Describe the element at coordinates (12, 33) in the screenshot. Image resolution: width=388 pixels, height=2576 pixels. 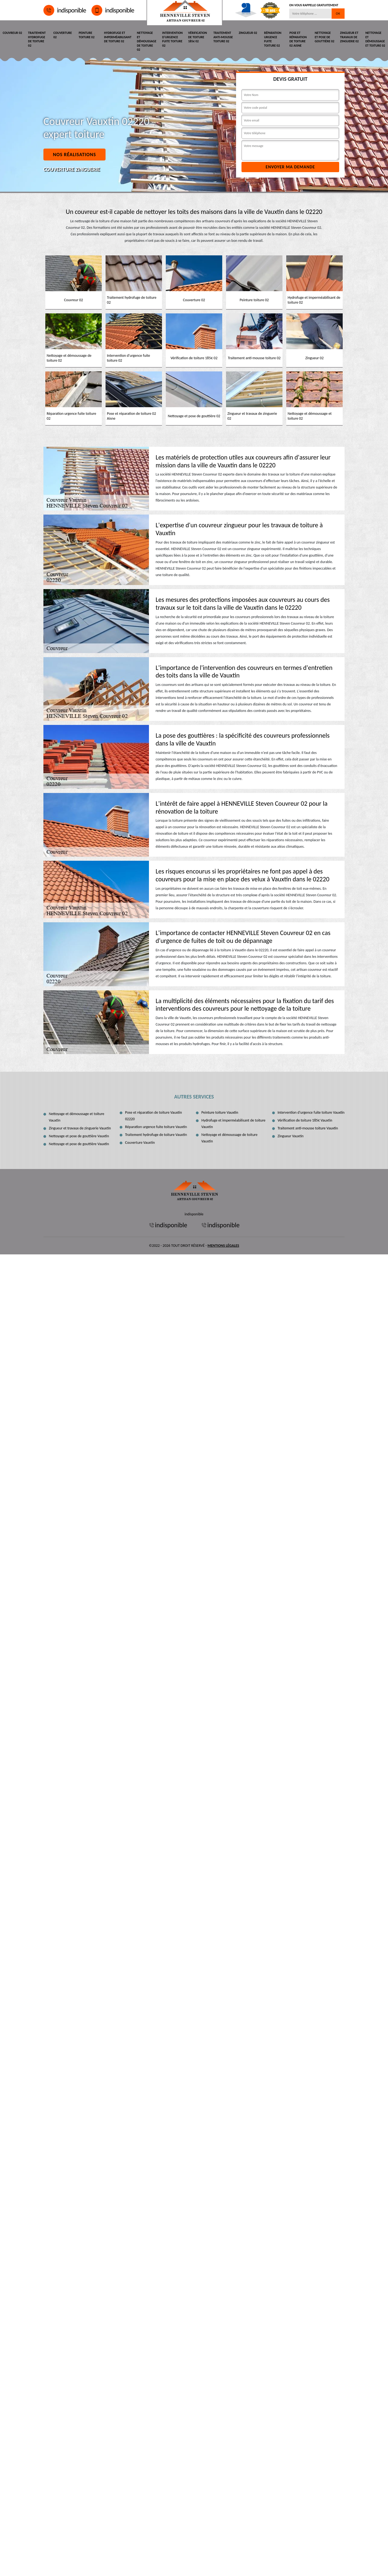
I see `Couvreur 02` at that location.